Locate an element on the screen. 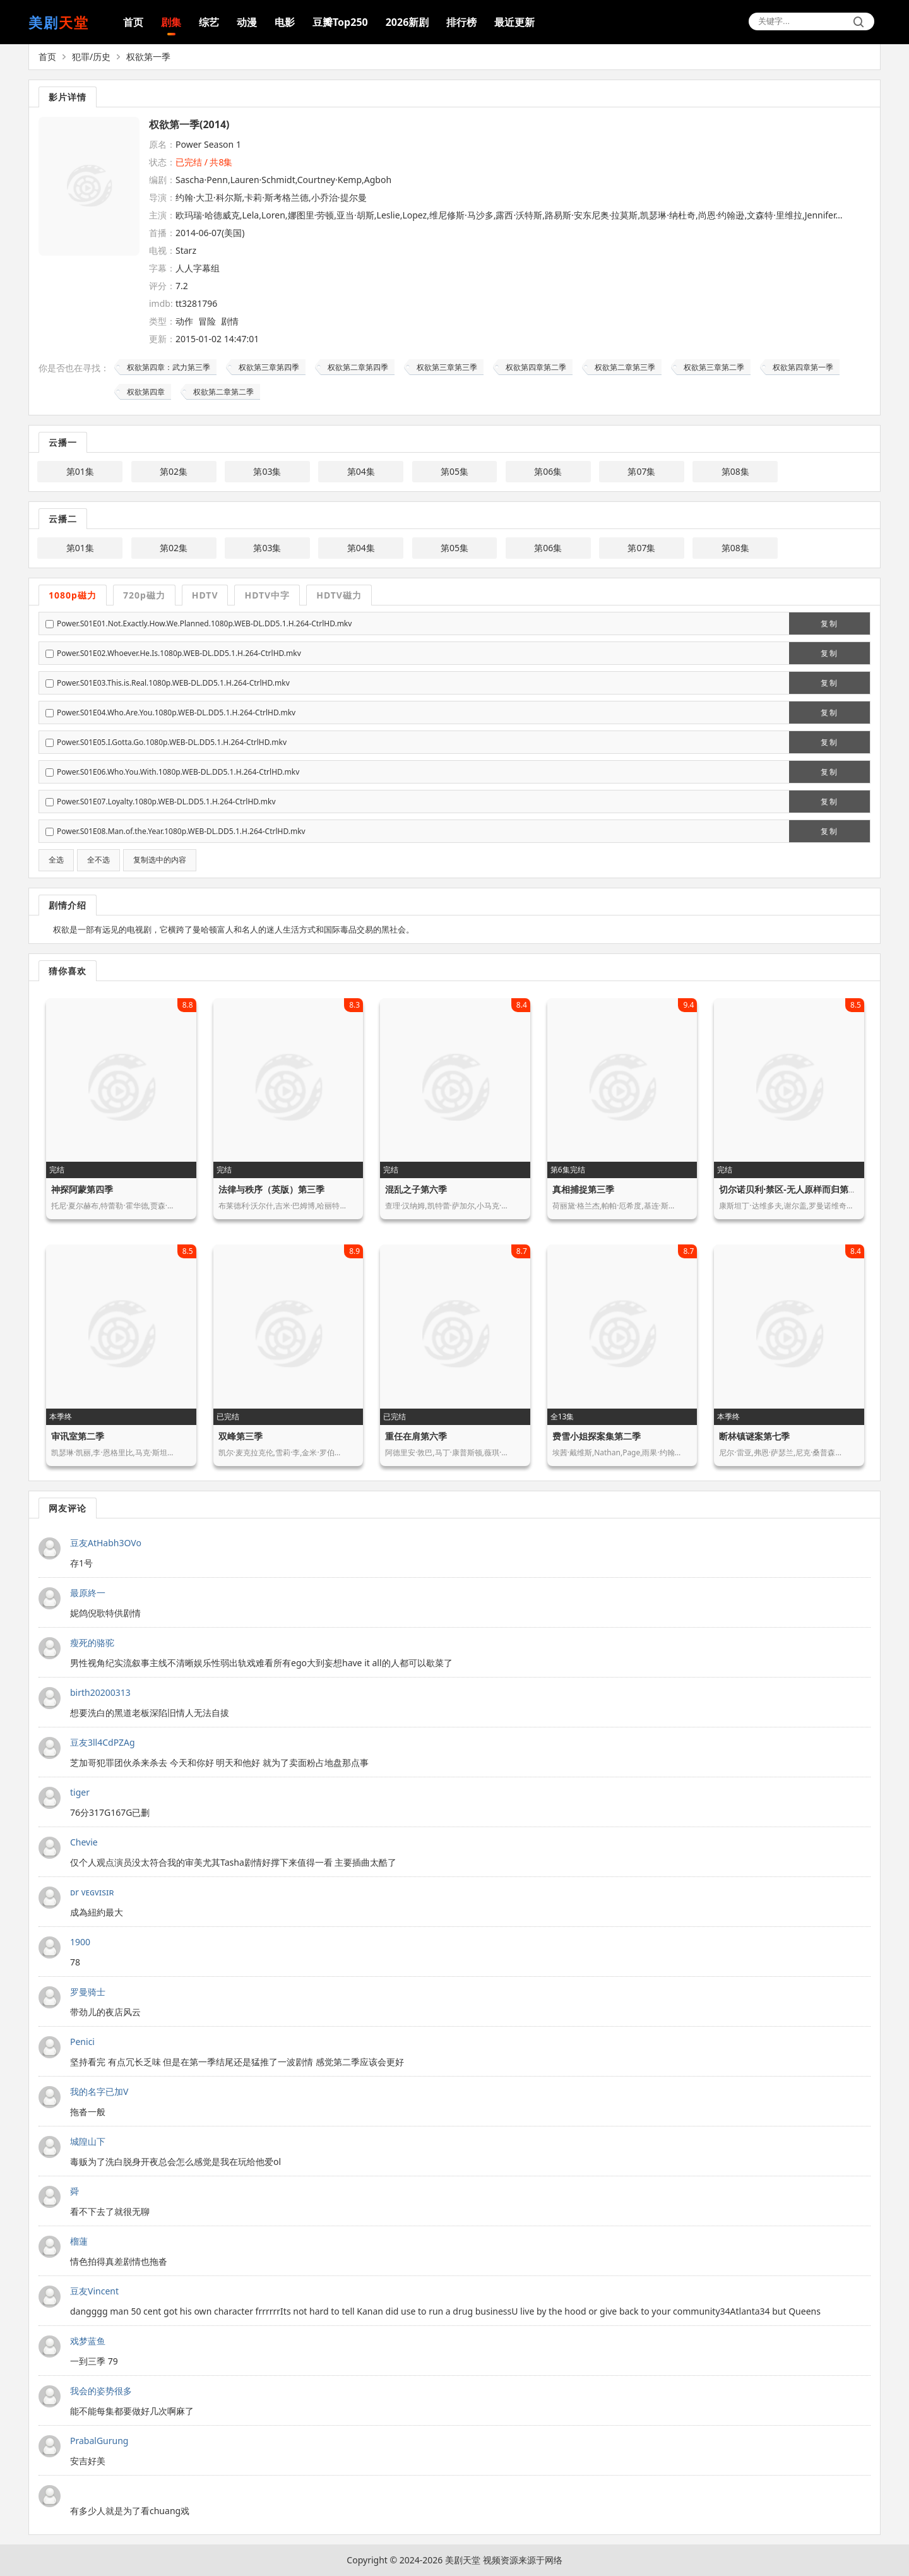 The height and width of the screenshot is (2576, 909). 混乱之子第六季 is located at coordinates (416, 1189).